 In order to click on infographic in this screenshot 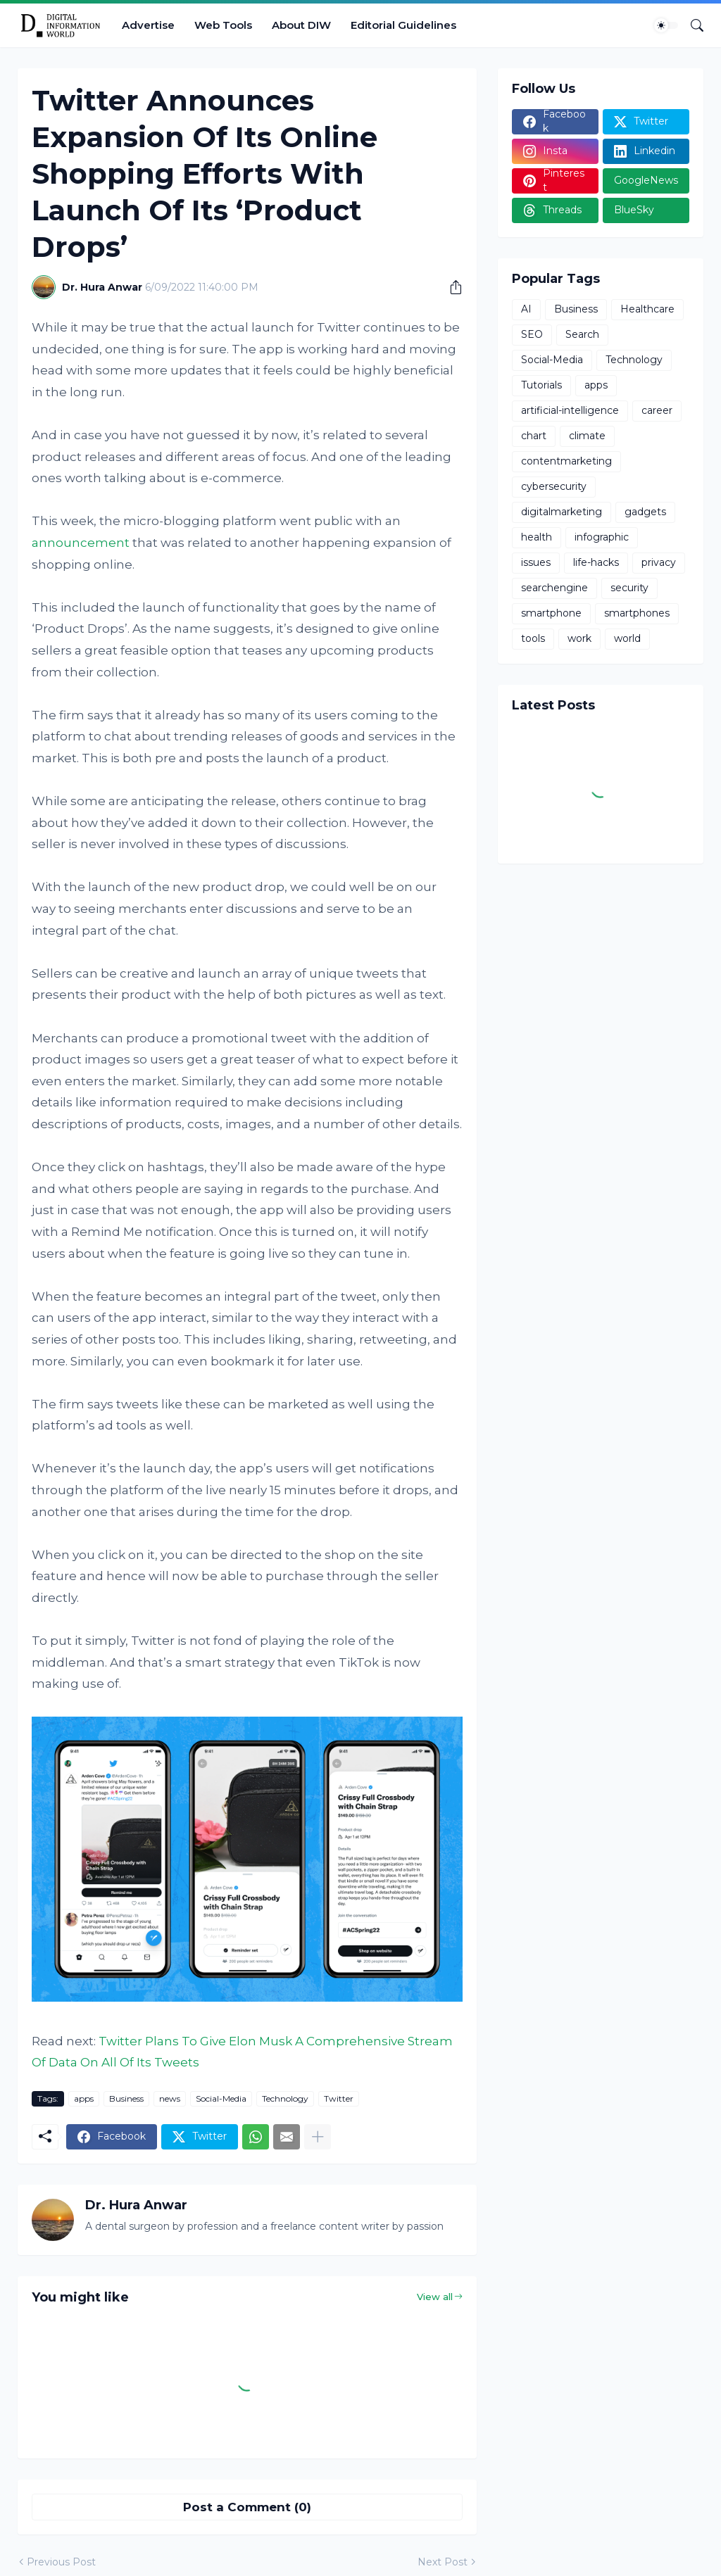, I will do `click(602, 537)`.